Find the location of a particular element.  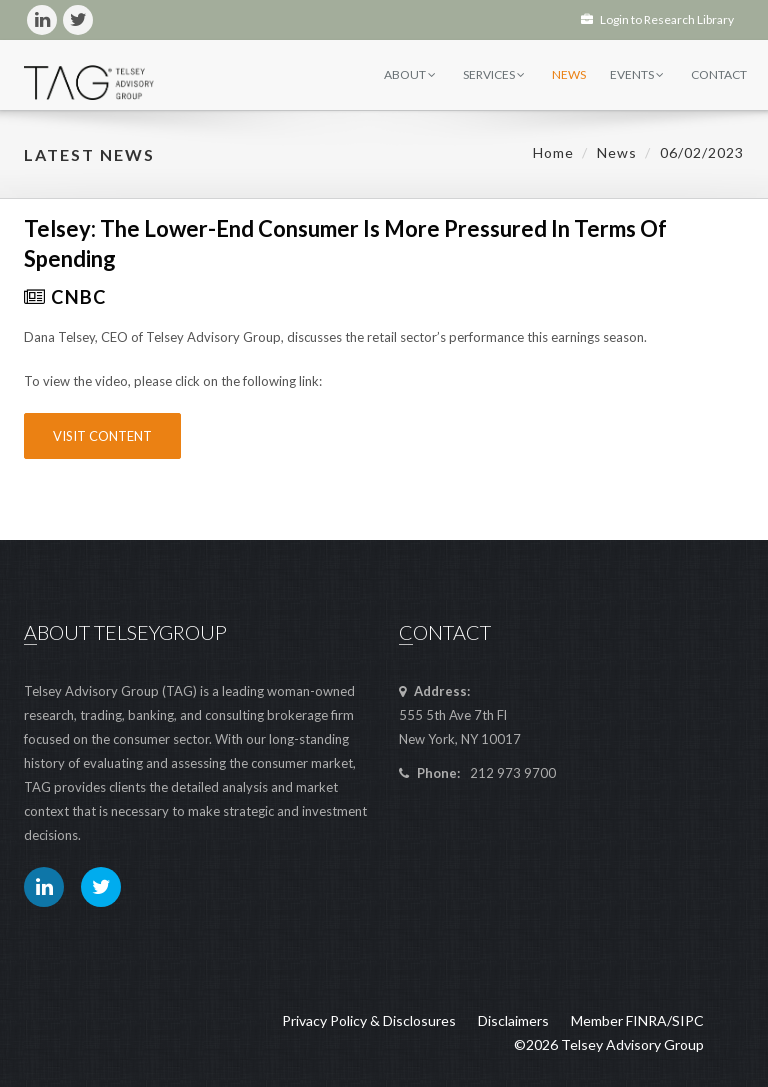

Visit Content is located at coordinates (102, 436).